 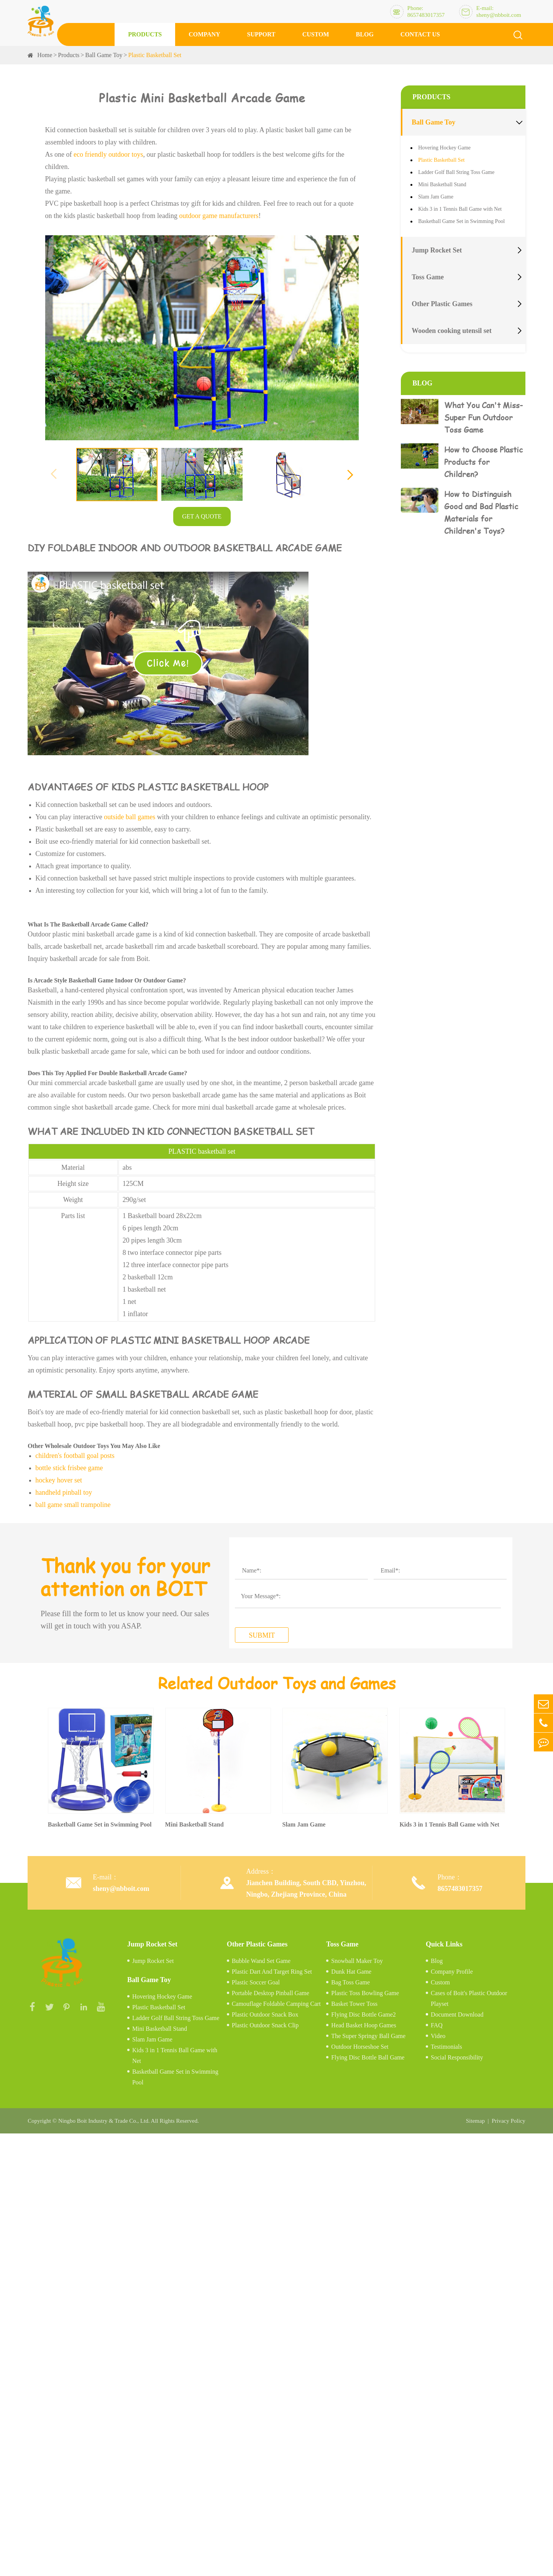 What do you see at coordinates (368, 2036) in the screenshot?
I see `The Super Springy Ball Game` at bounding box center [368, 2036].